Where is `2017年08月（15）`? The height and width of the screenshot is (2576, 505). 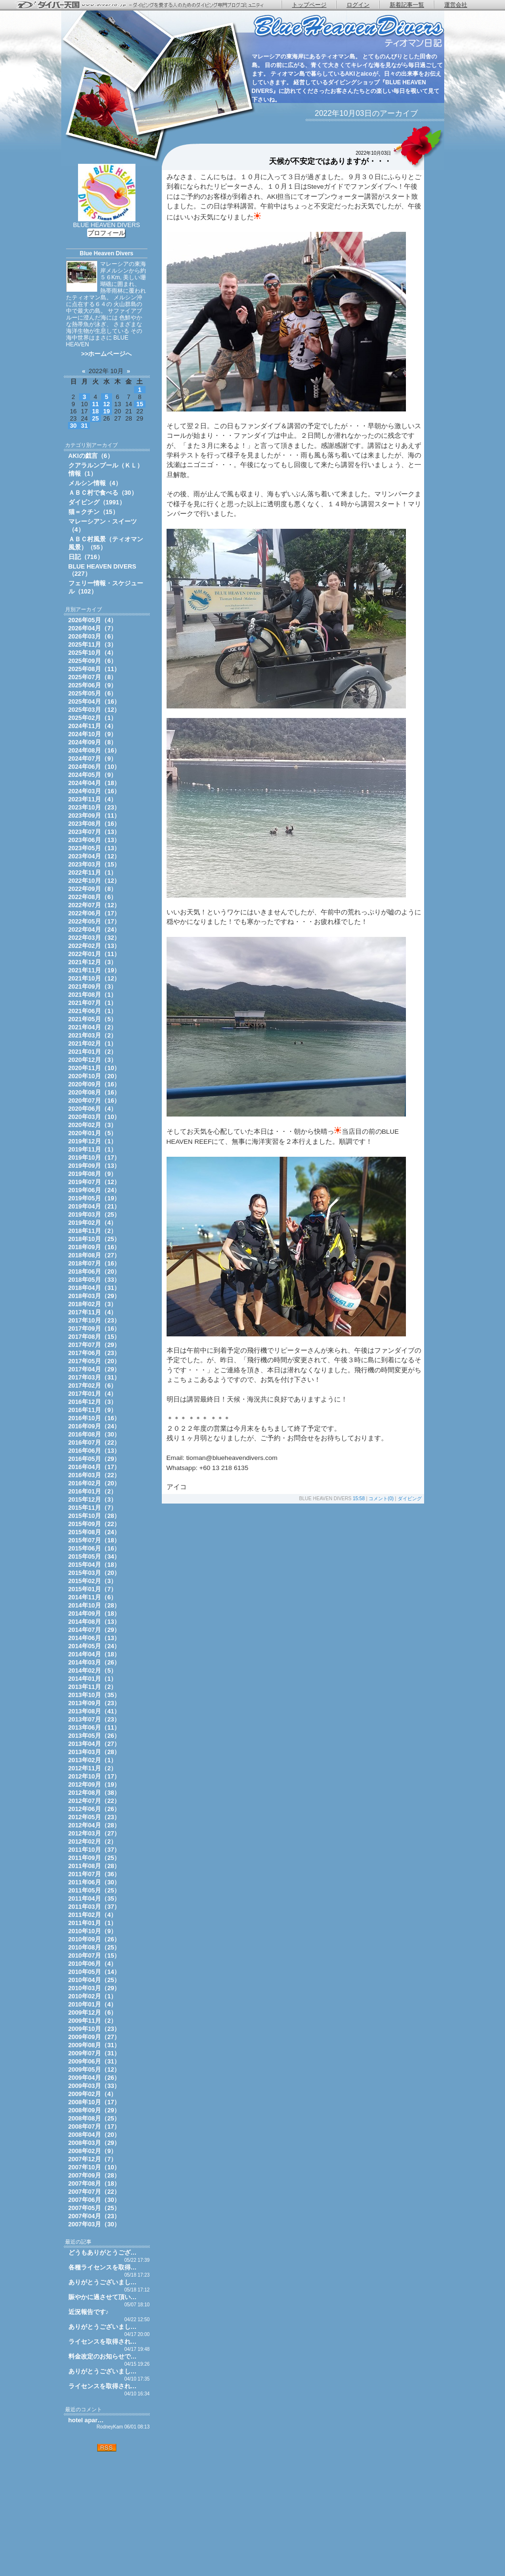 2017年08月（15） is located at coordinates (94, 1336).